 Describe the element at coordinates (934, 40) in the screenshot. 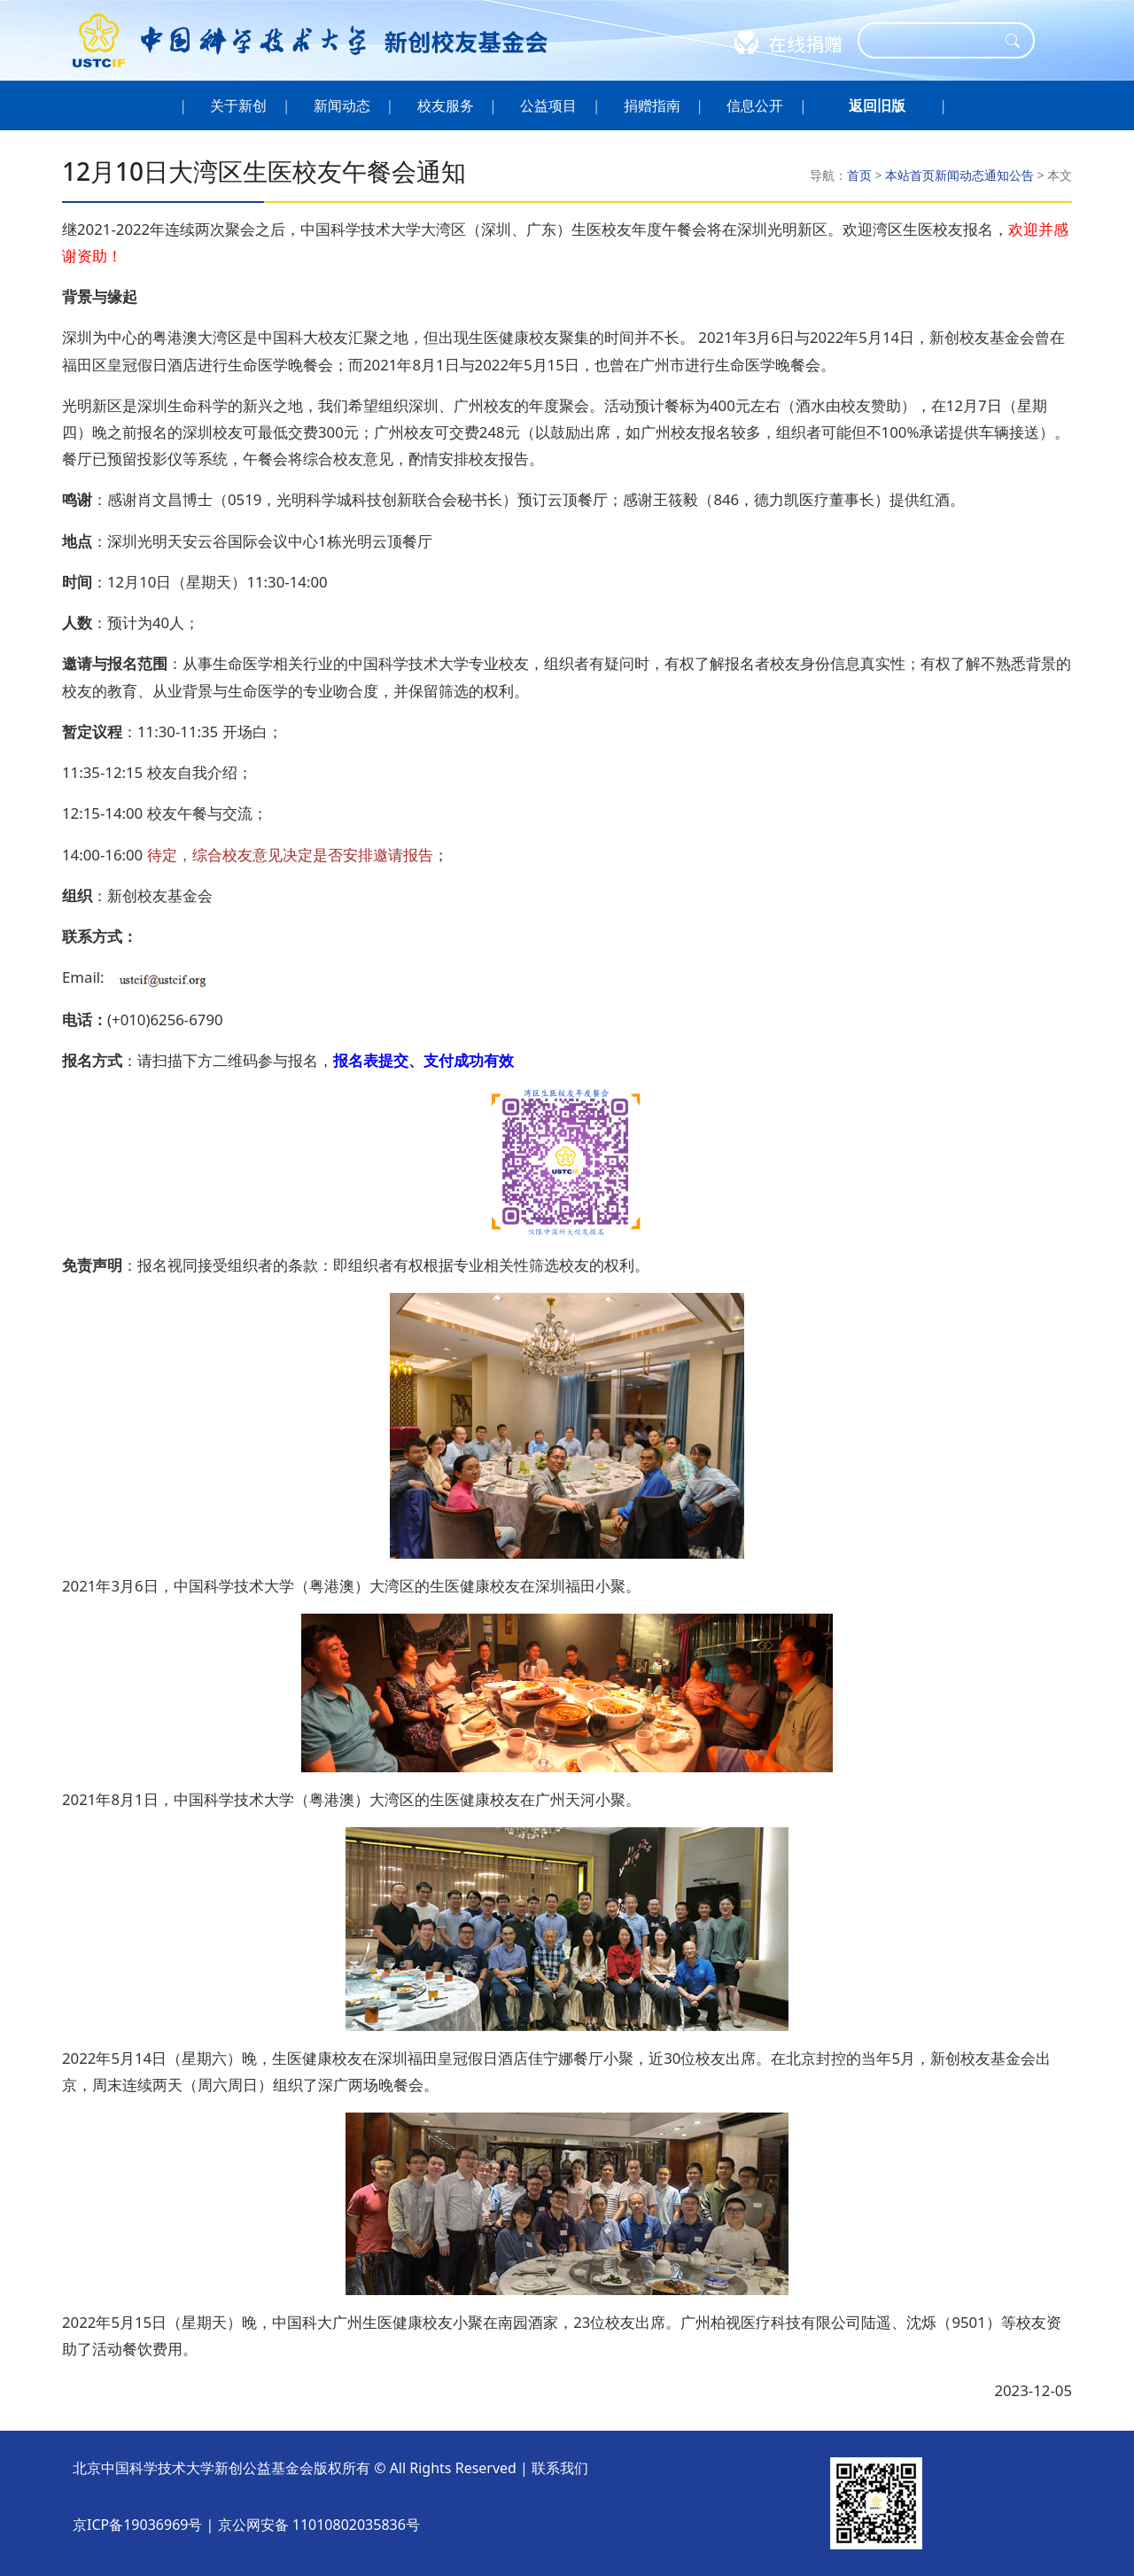

I see `[Search]` at that location.